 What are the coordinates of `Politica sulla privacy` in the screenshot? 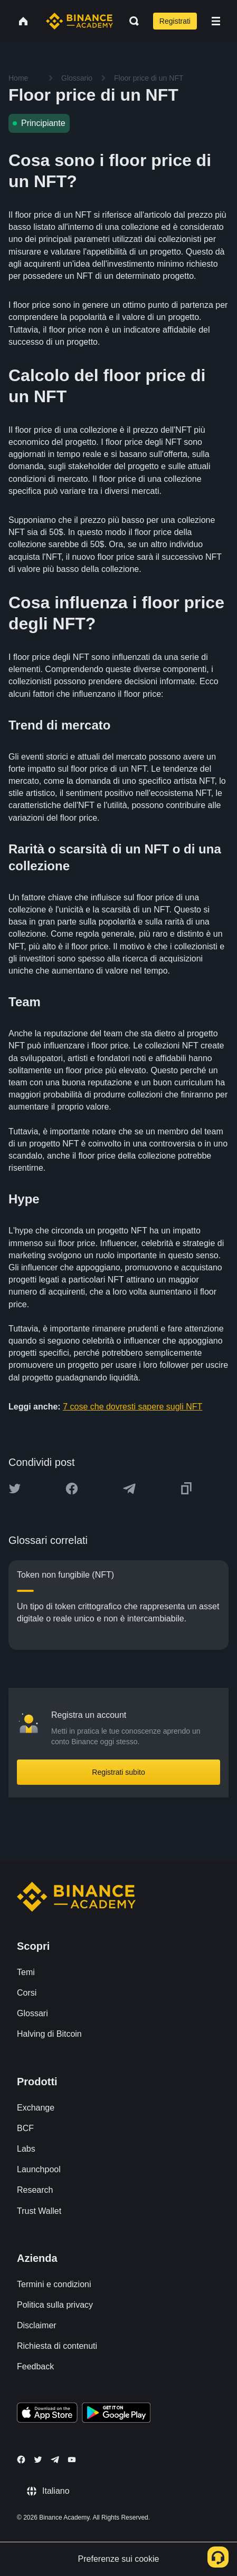 It's located at (55, 2304).